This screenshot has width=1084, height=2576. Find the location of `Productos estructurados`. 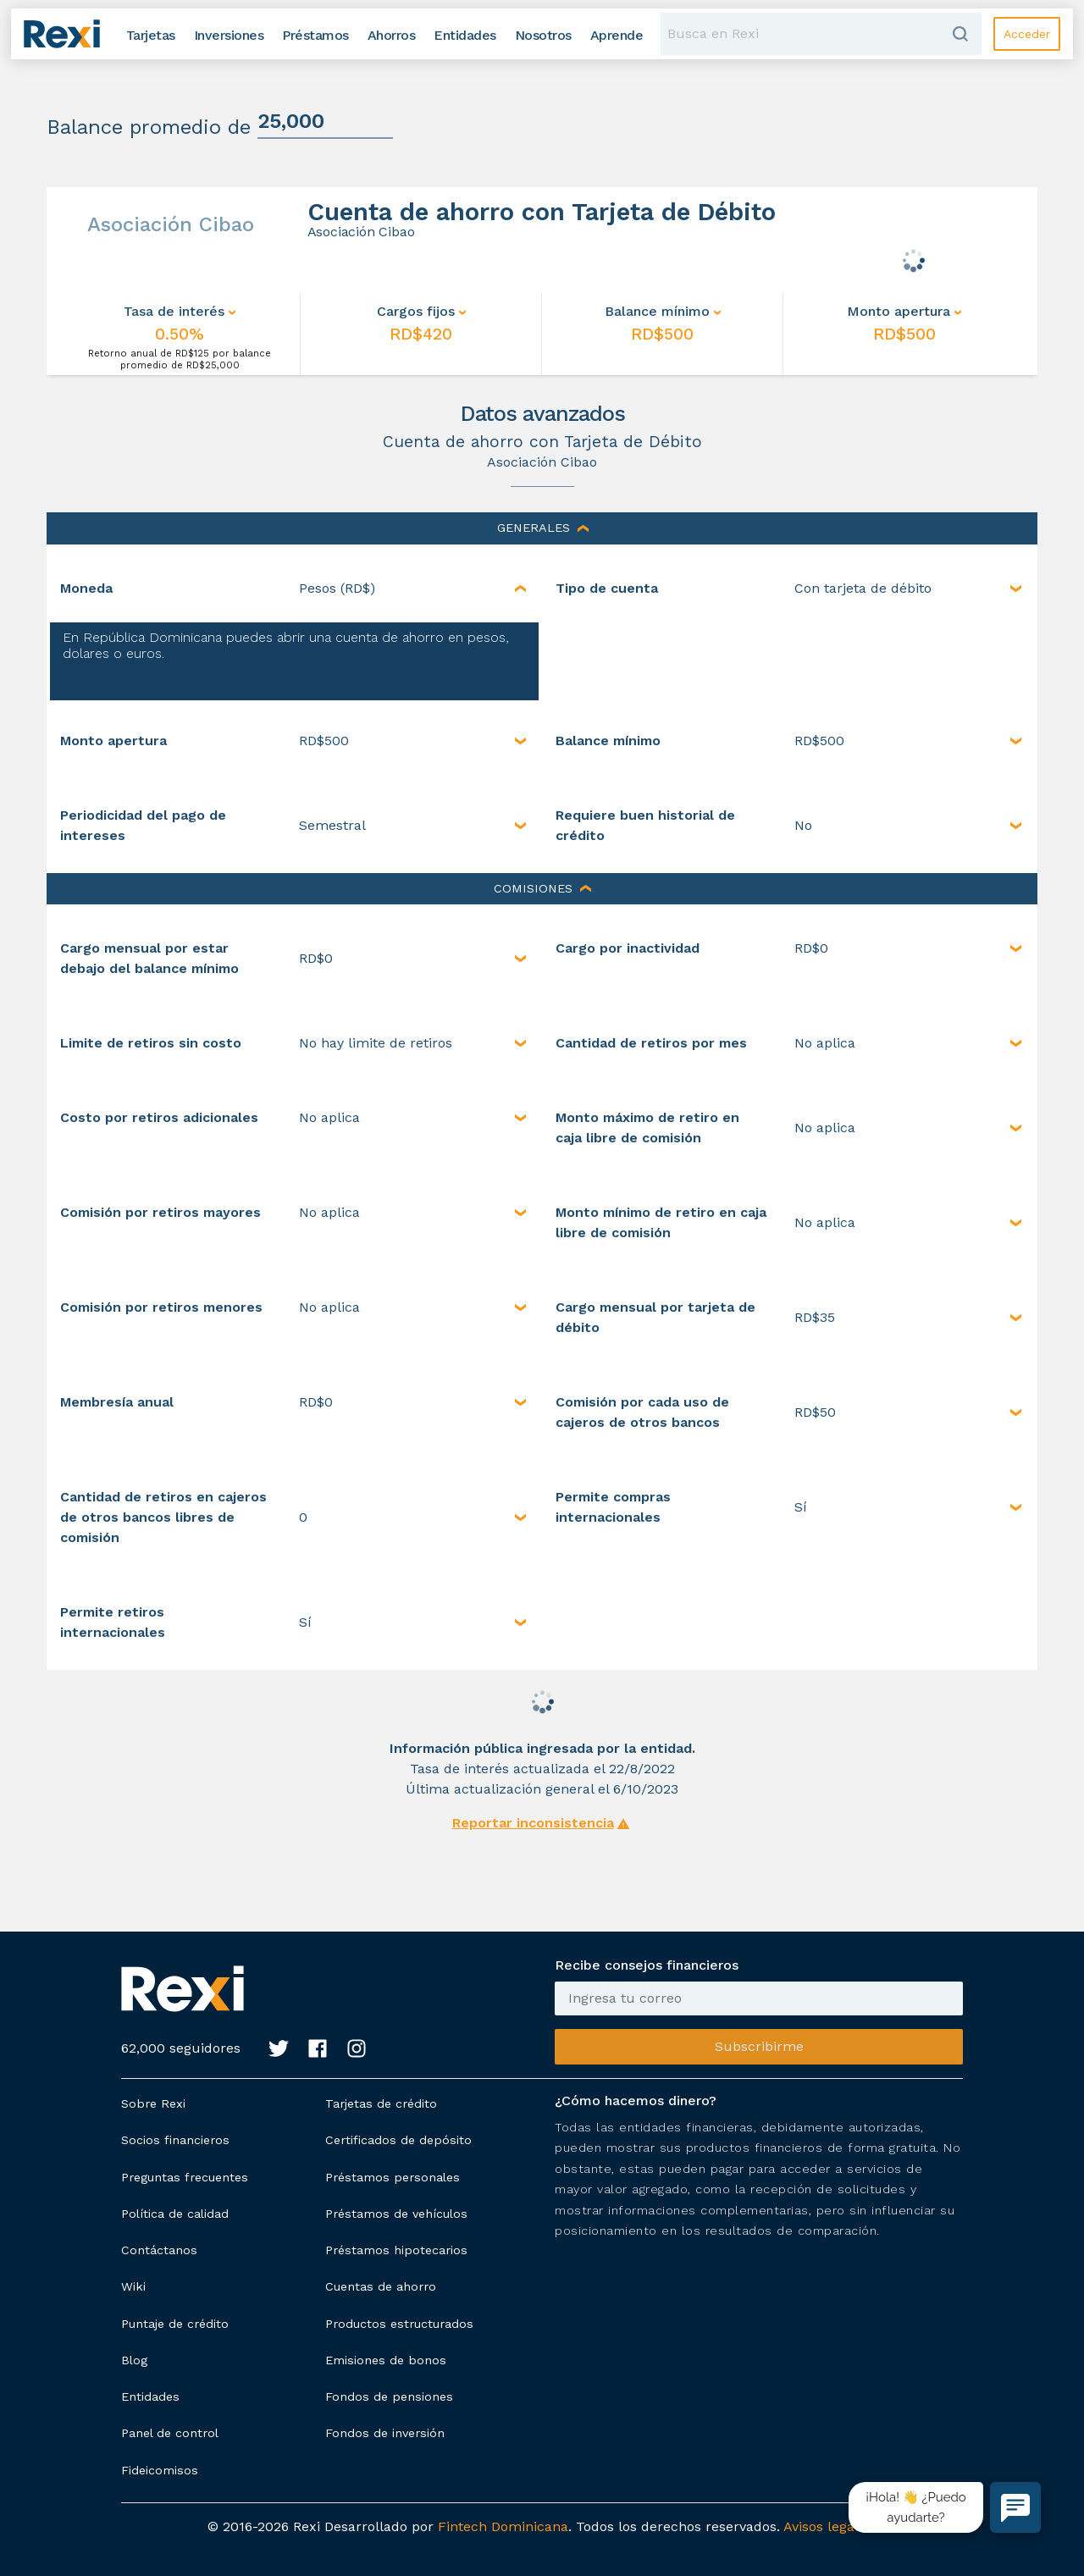

Productos estructurados is located at coordinates (399, 2323).